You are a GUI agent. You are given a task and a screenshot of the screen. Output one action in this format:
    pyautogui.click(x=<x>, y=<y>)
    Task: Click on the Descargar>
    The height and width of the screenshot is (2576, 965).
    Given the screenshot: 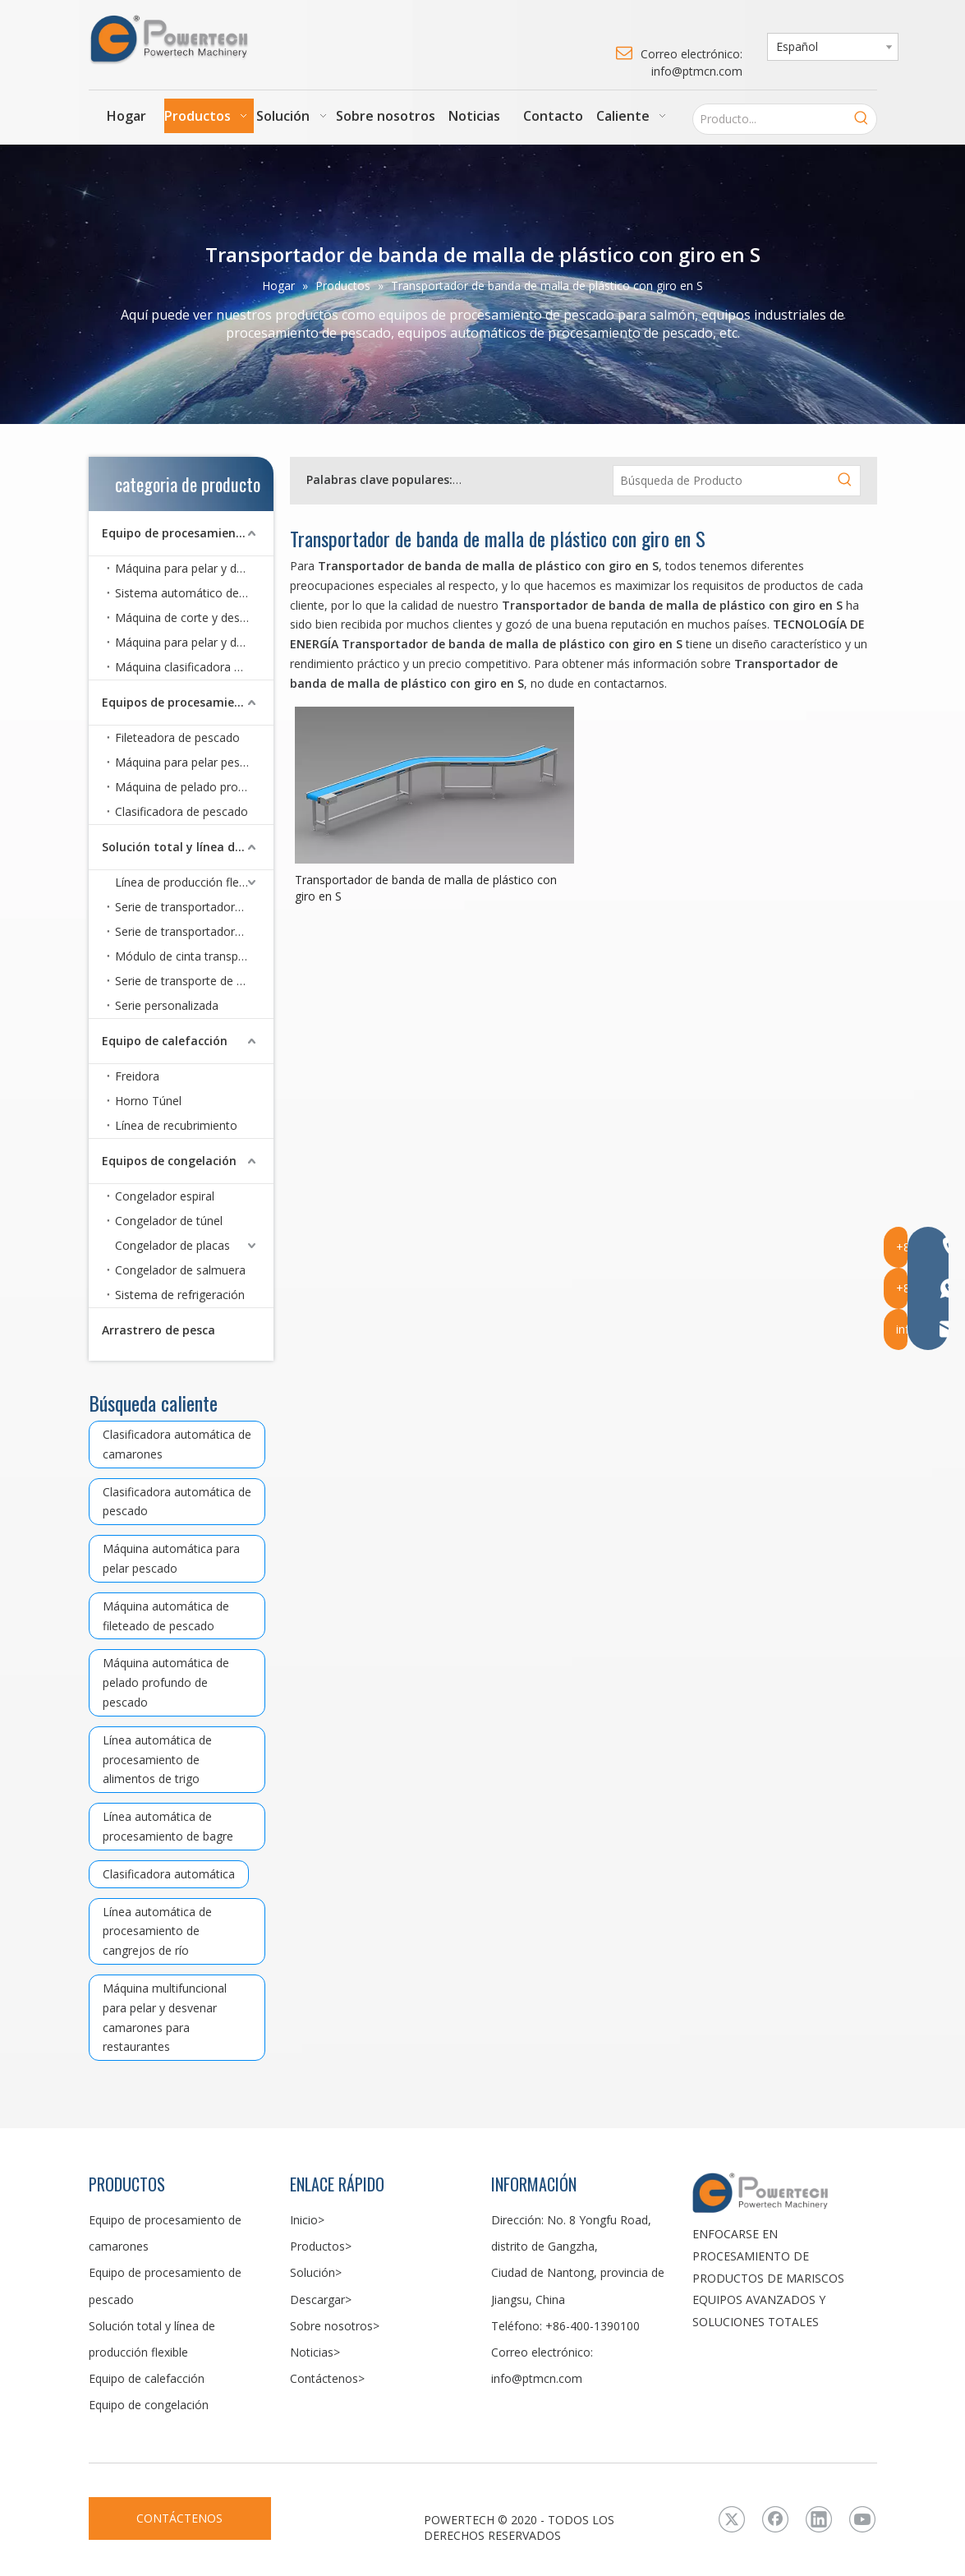 What is the action you would take?
    pyautogui.click(x=321, y=2299)
    